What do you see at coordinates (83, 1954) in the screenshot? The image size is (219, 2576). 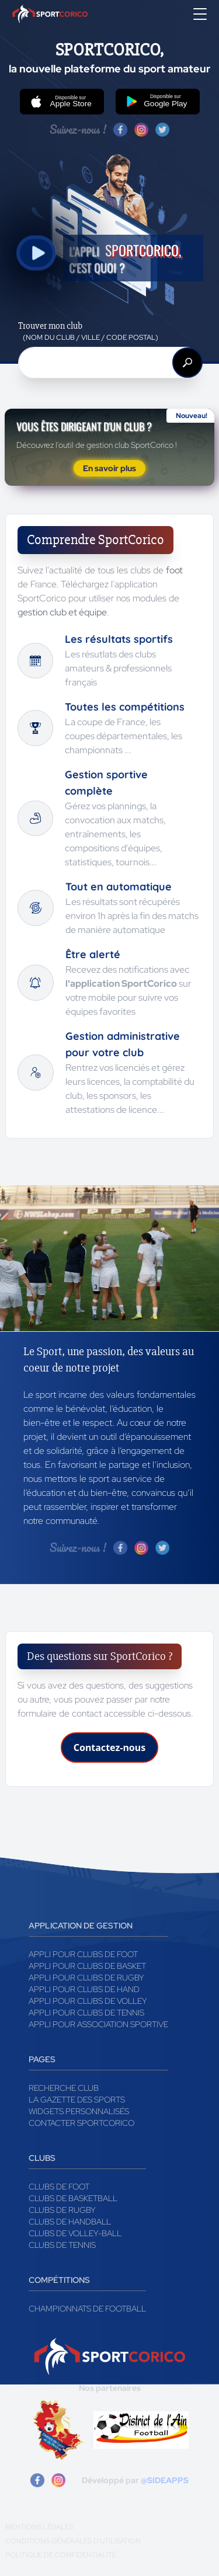 I see `Appli pour clubs de Foot` at bounding box center [83, 1954].